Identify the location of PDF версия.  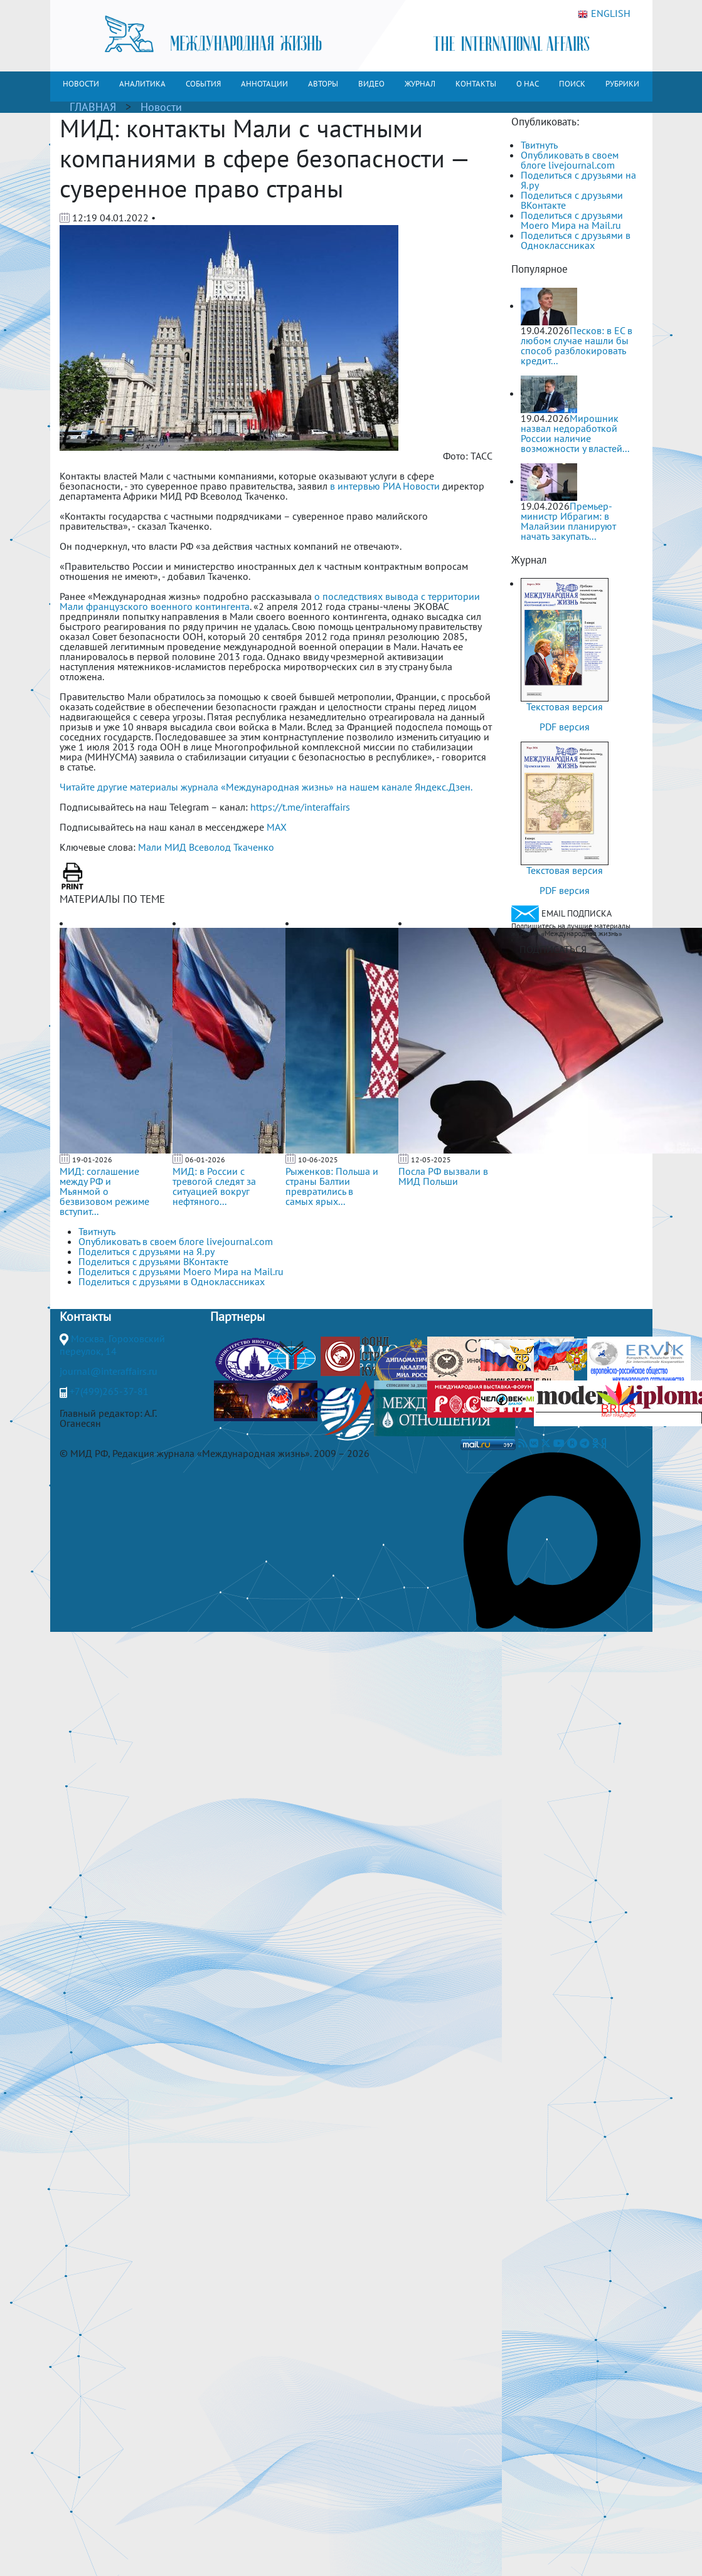
(565, 726).